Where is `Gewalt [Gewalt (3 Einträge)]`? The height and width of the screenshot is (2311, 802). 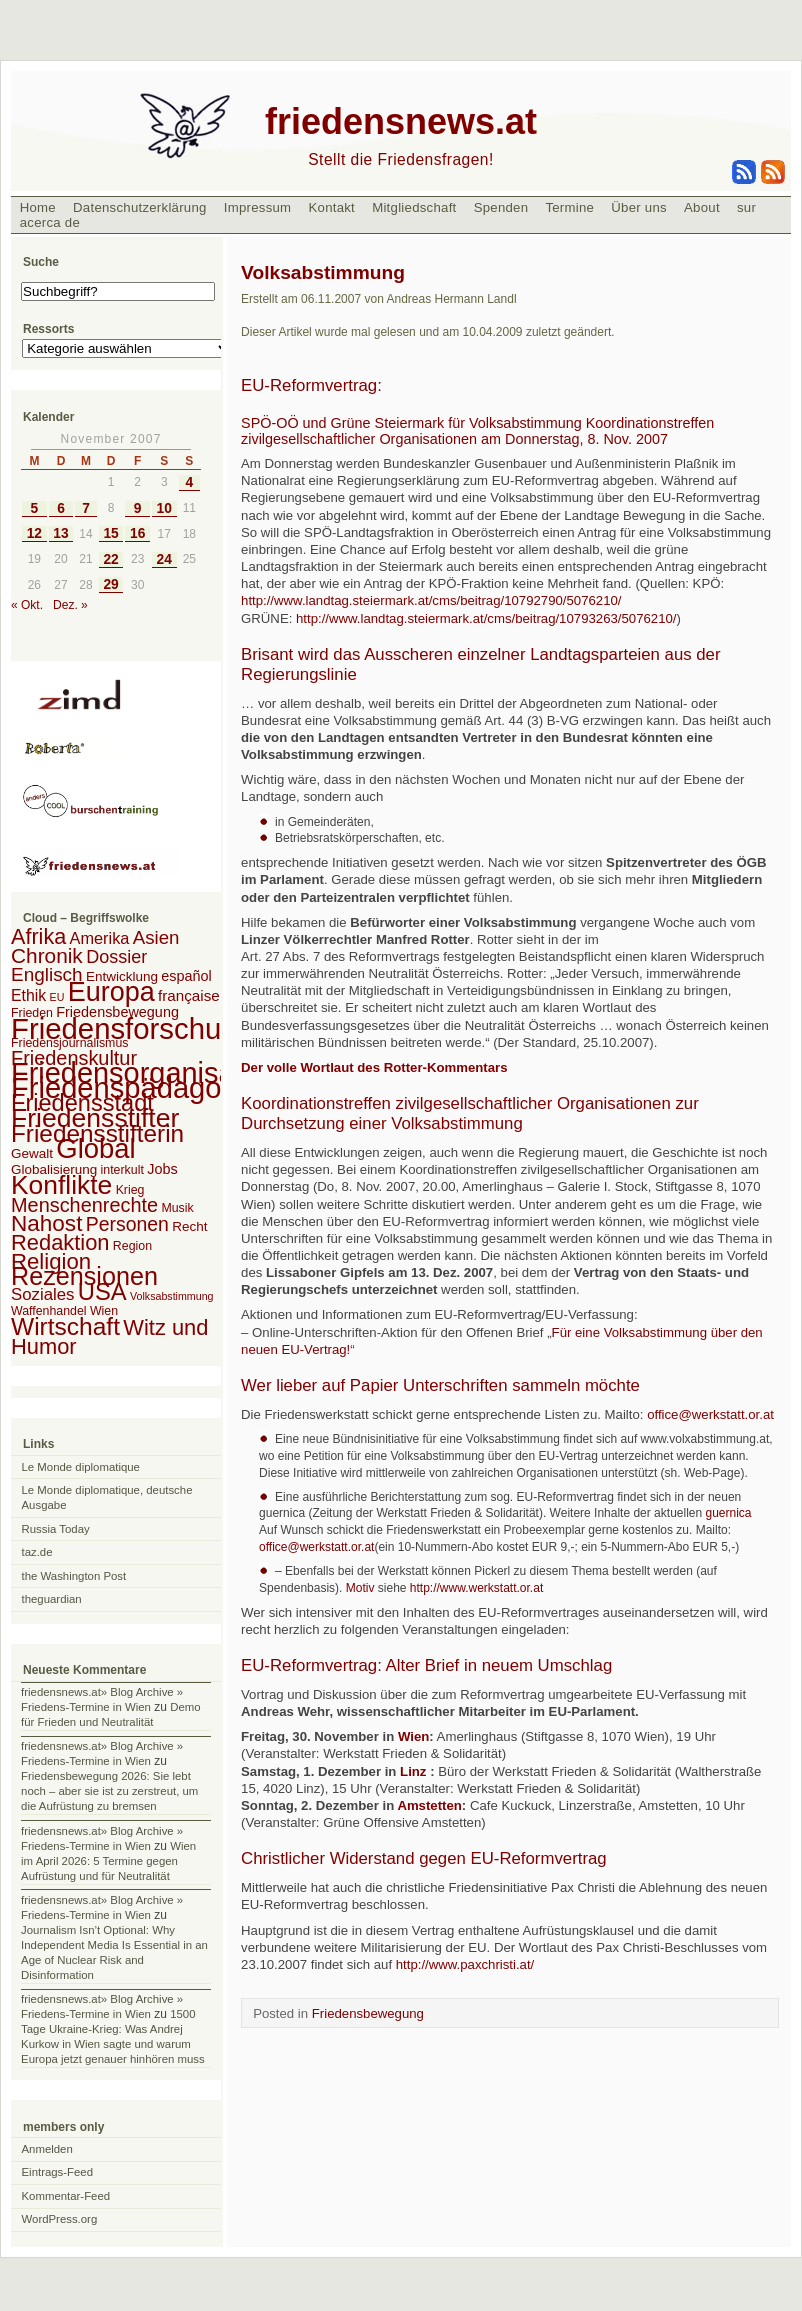 Gewalt [Gewalt (3 Einträge)] is located at coordinates (32, 1153).